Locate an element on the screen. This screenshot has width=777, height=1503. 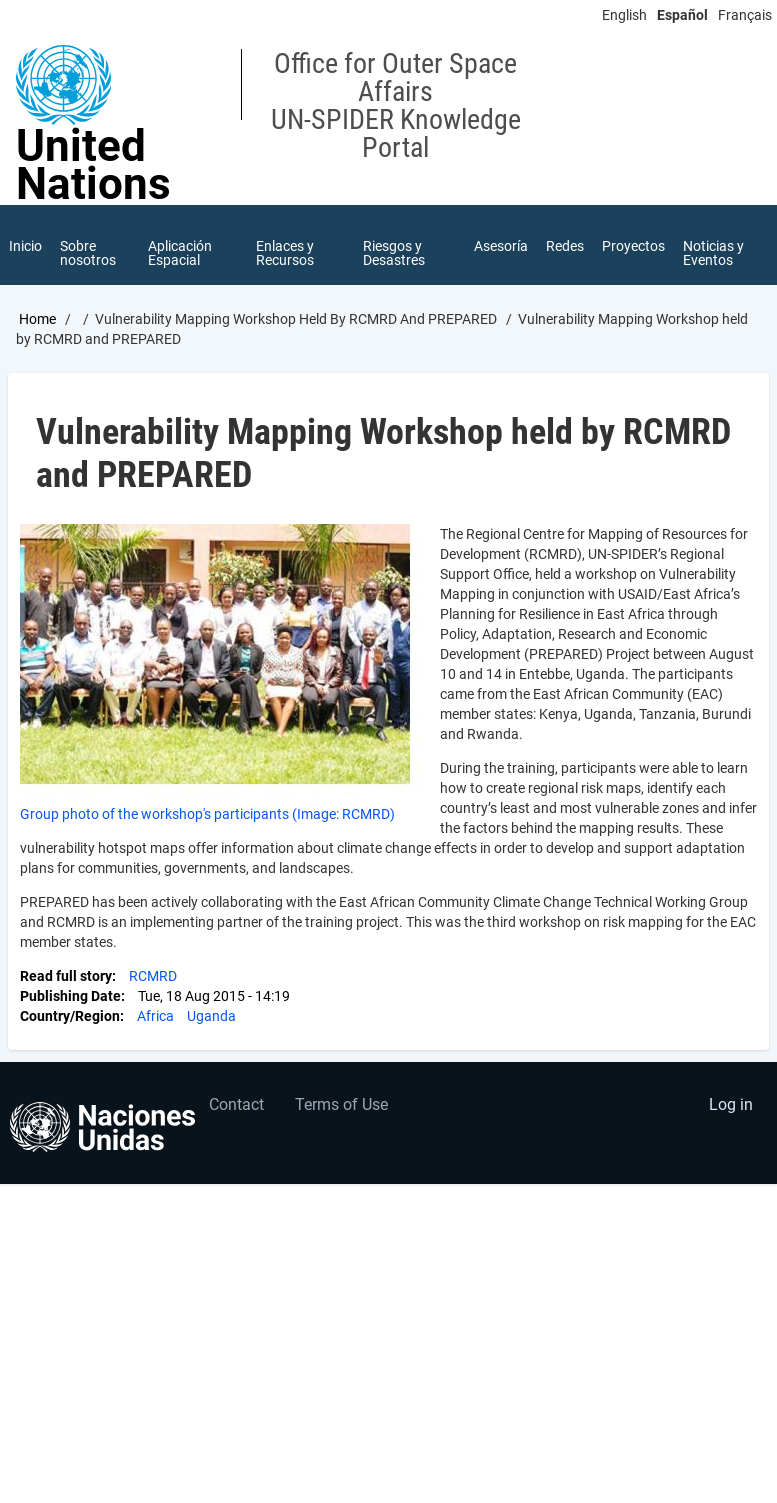
Uganda is located at coordinates (211, 1016).